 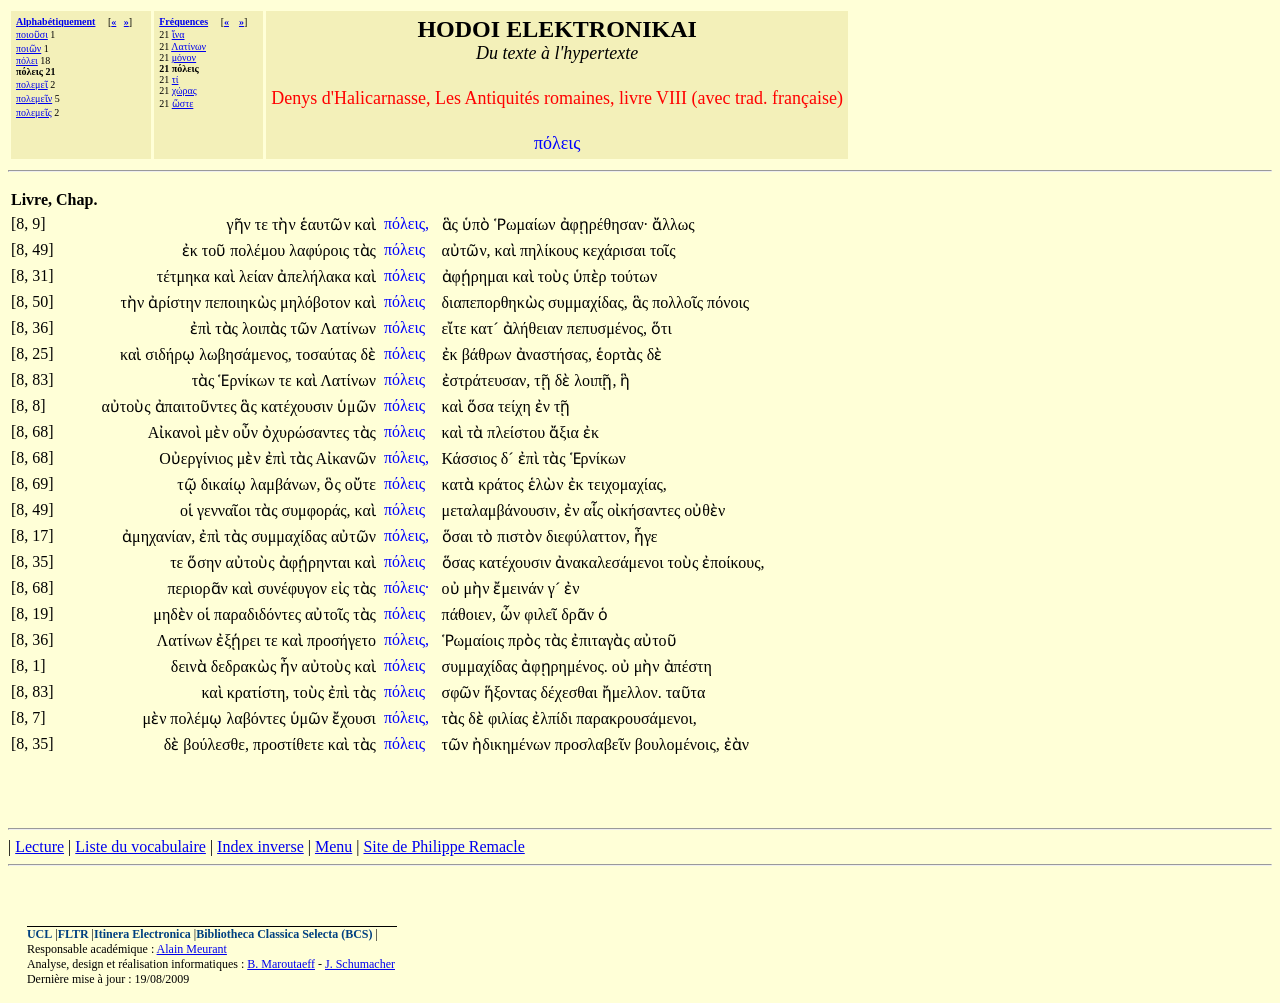 What do you see at coordinates (28, 48) in the screenshot?
I see `ποιῶν` at bounding box center [28, 48].